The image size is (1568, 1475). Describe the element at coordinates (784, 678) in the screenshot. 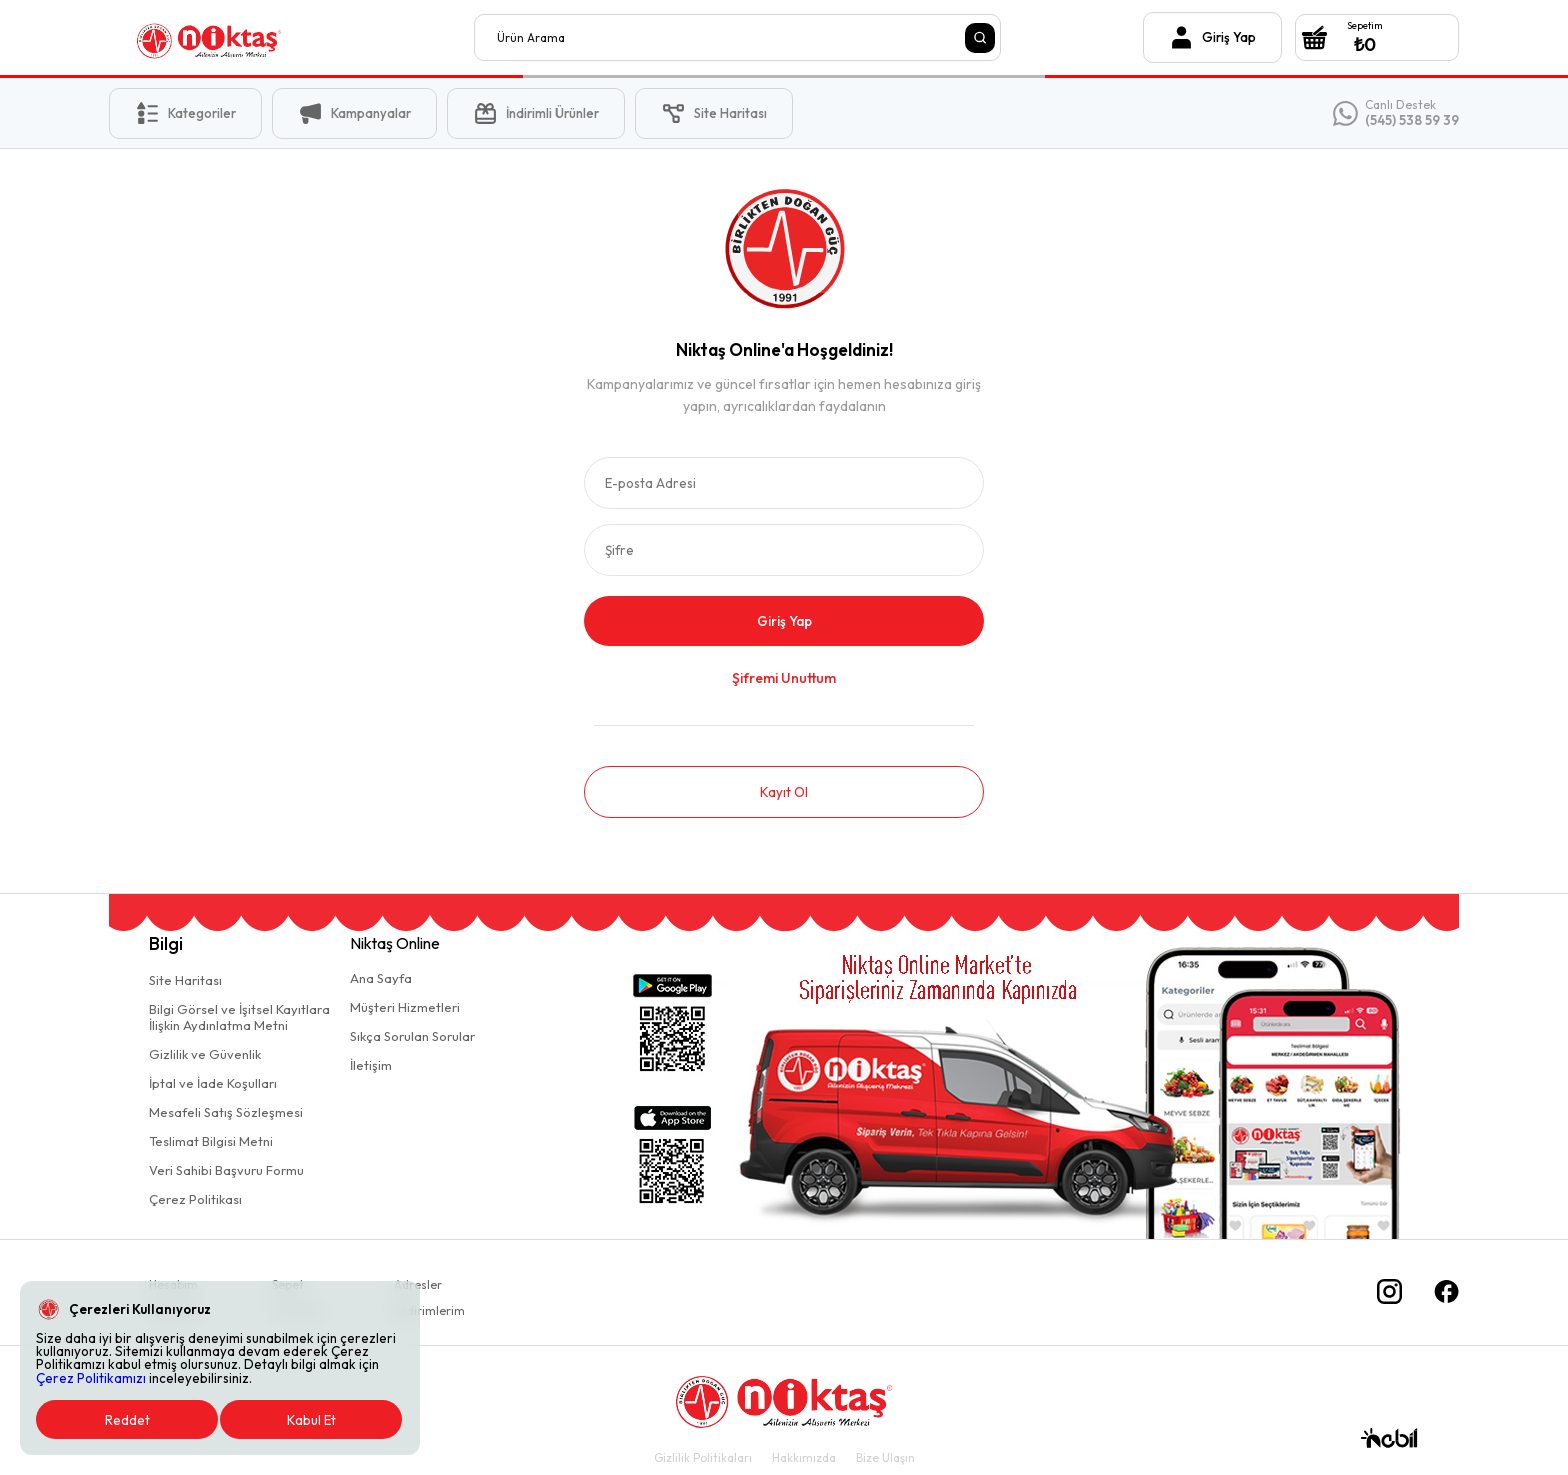

I see `Şifremi Unuttum` at that location.